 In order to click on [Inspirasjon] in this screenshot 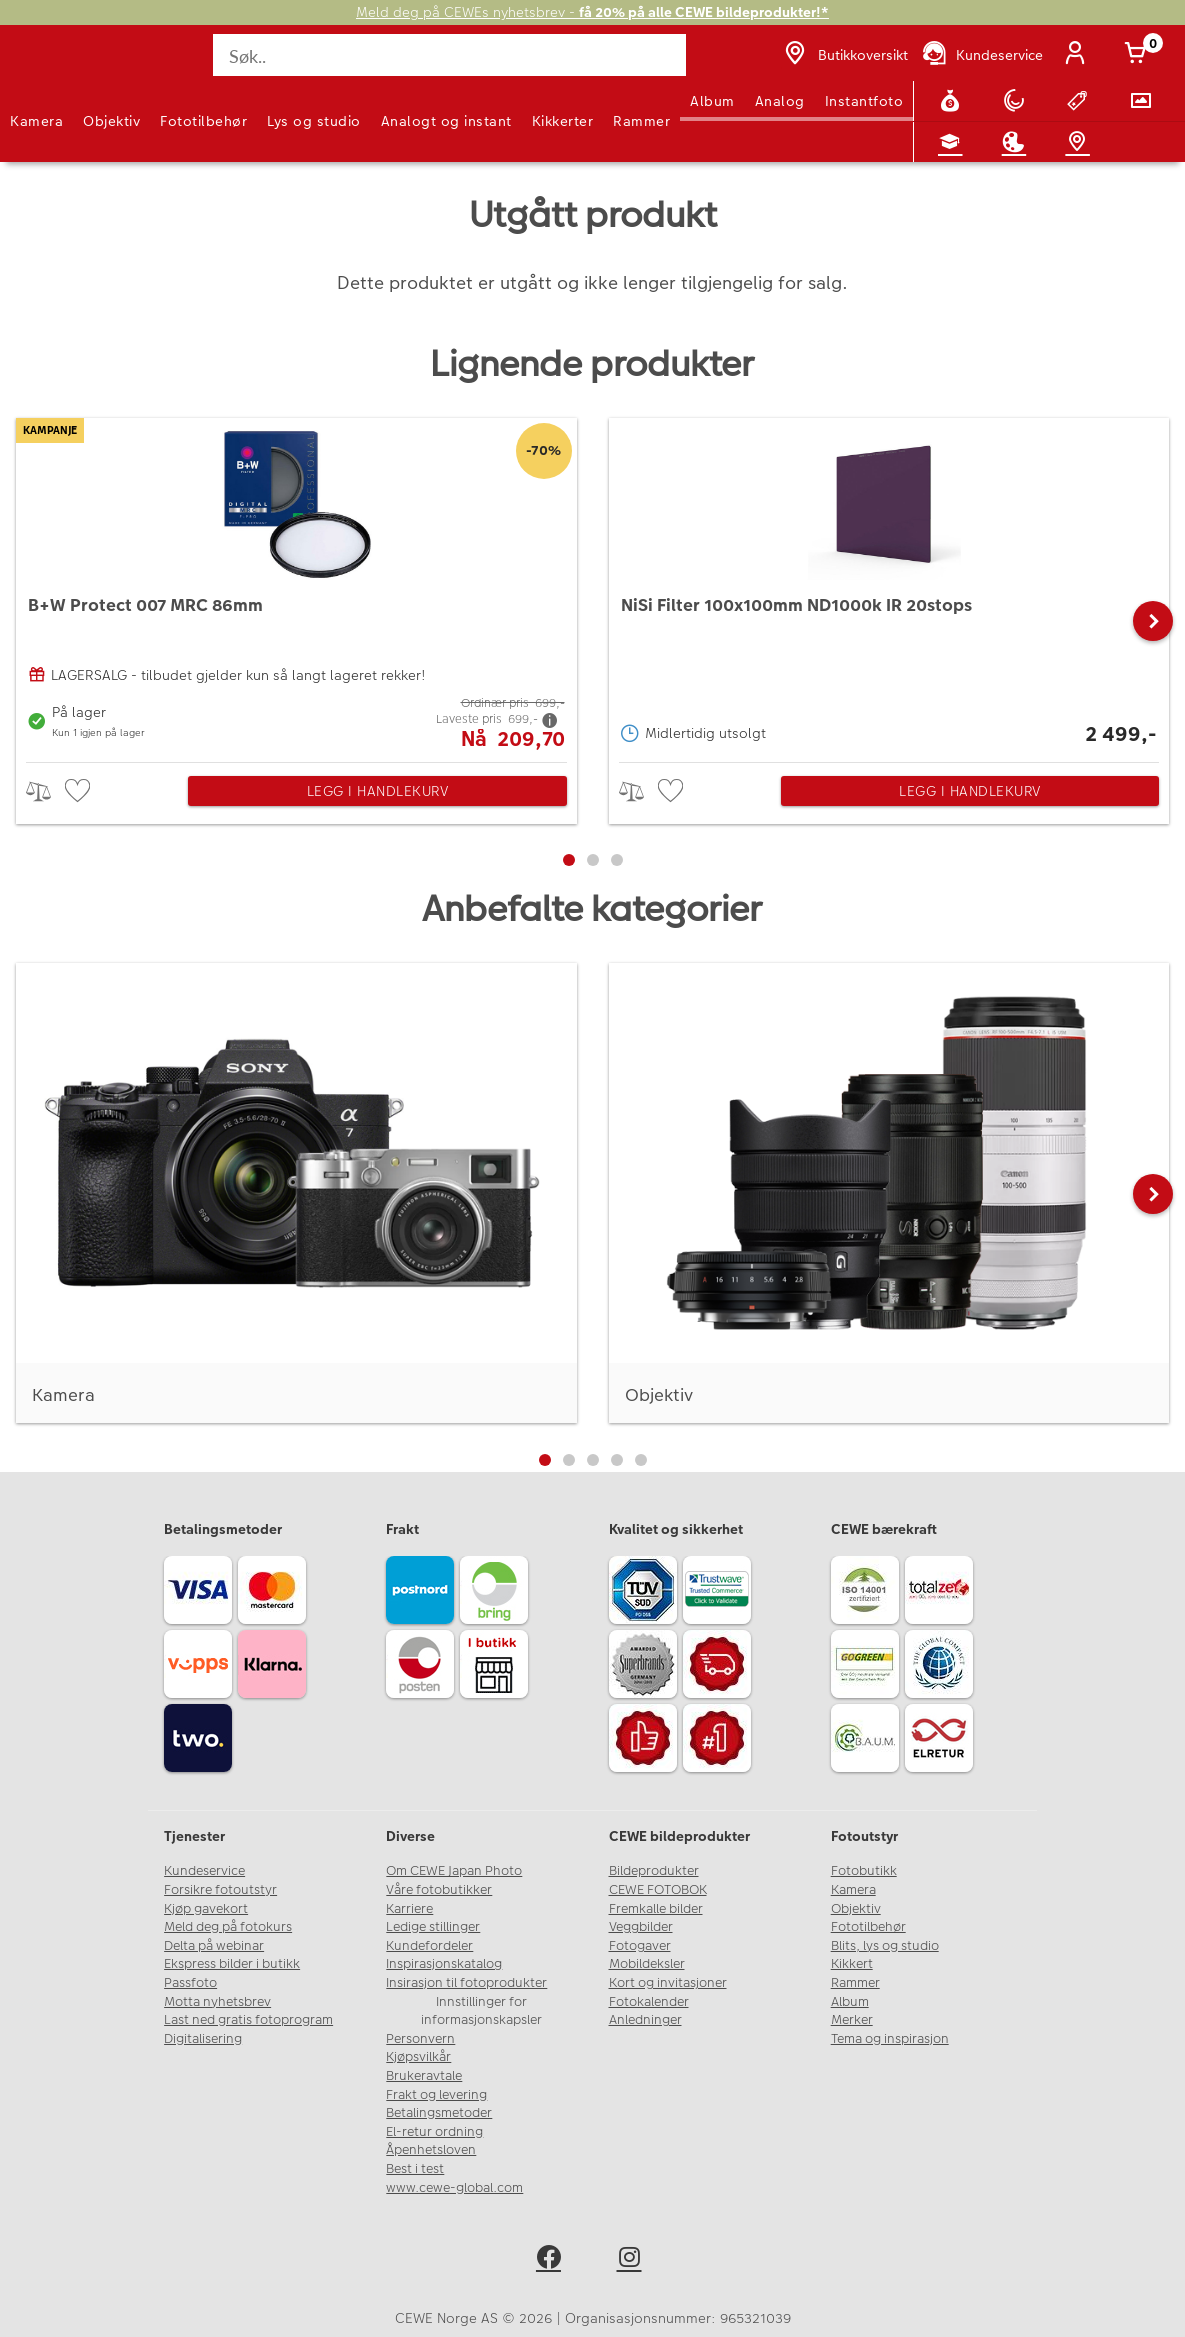, I will do `click(1018, 142)`.